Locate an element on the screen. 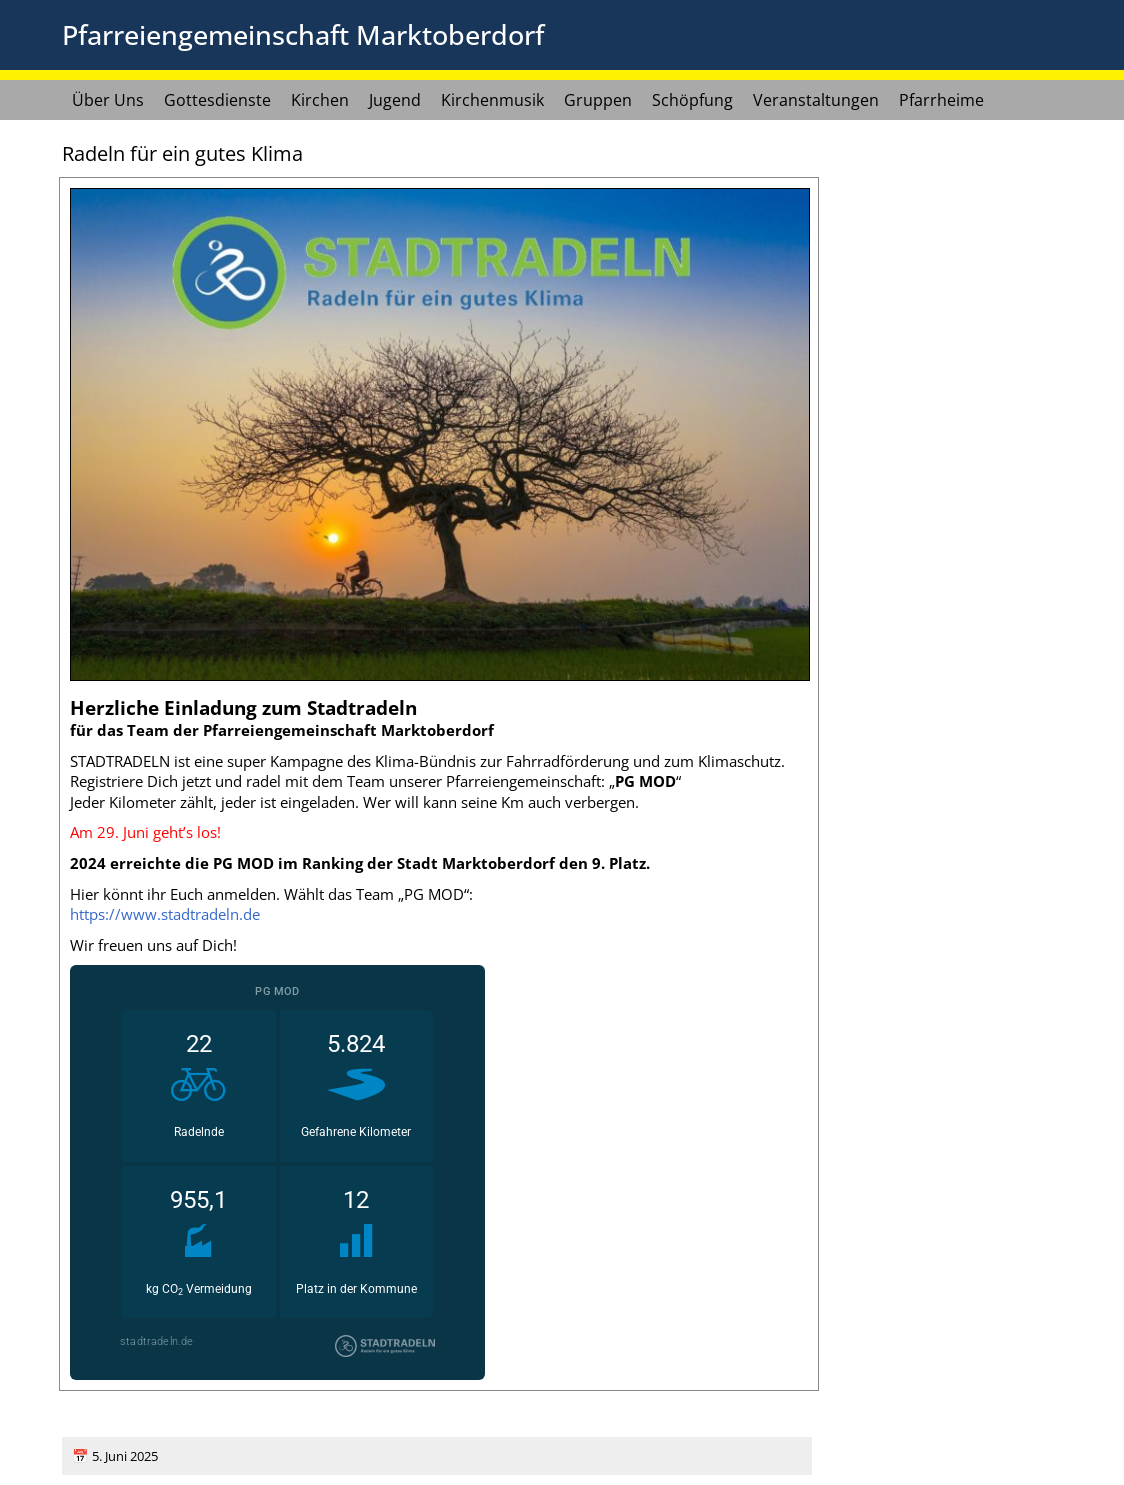 The image size is (1124, 1485). Kirchenmusik is located at coordinates (492, 100).